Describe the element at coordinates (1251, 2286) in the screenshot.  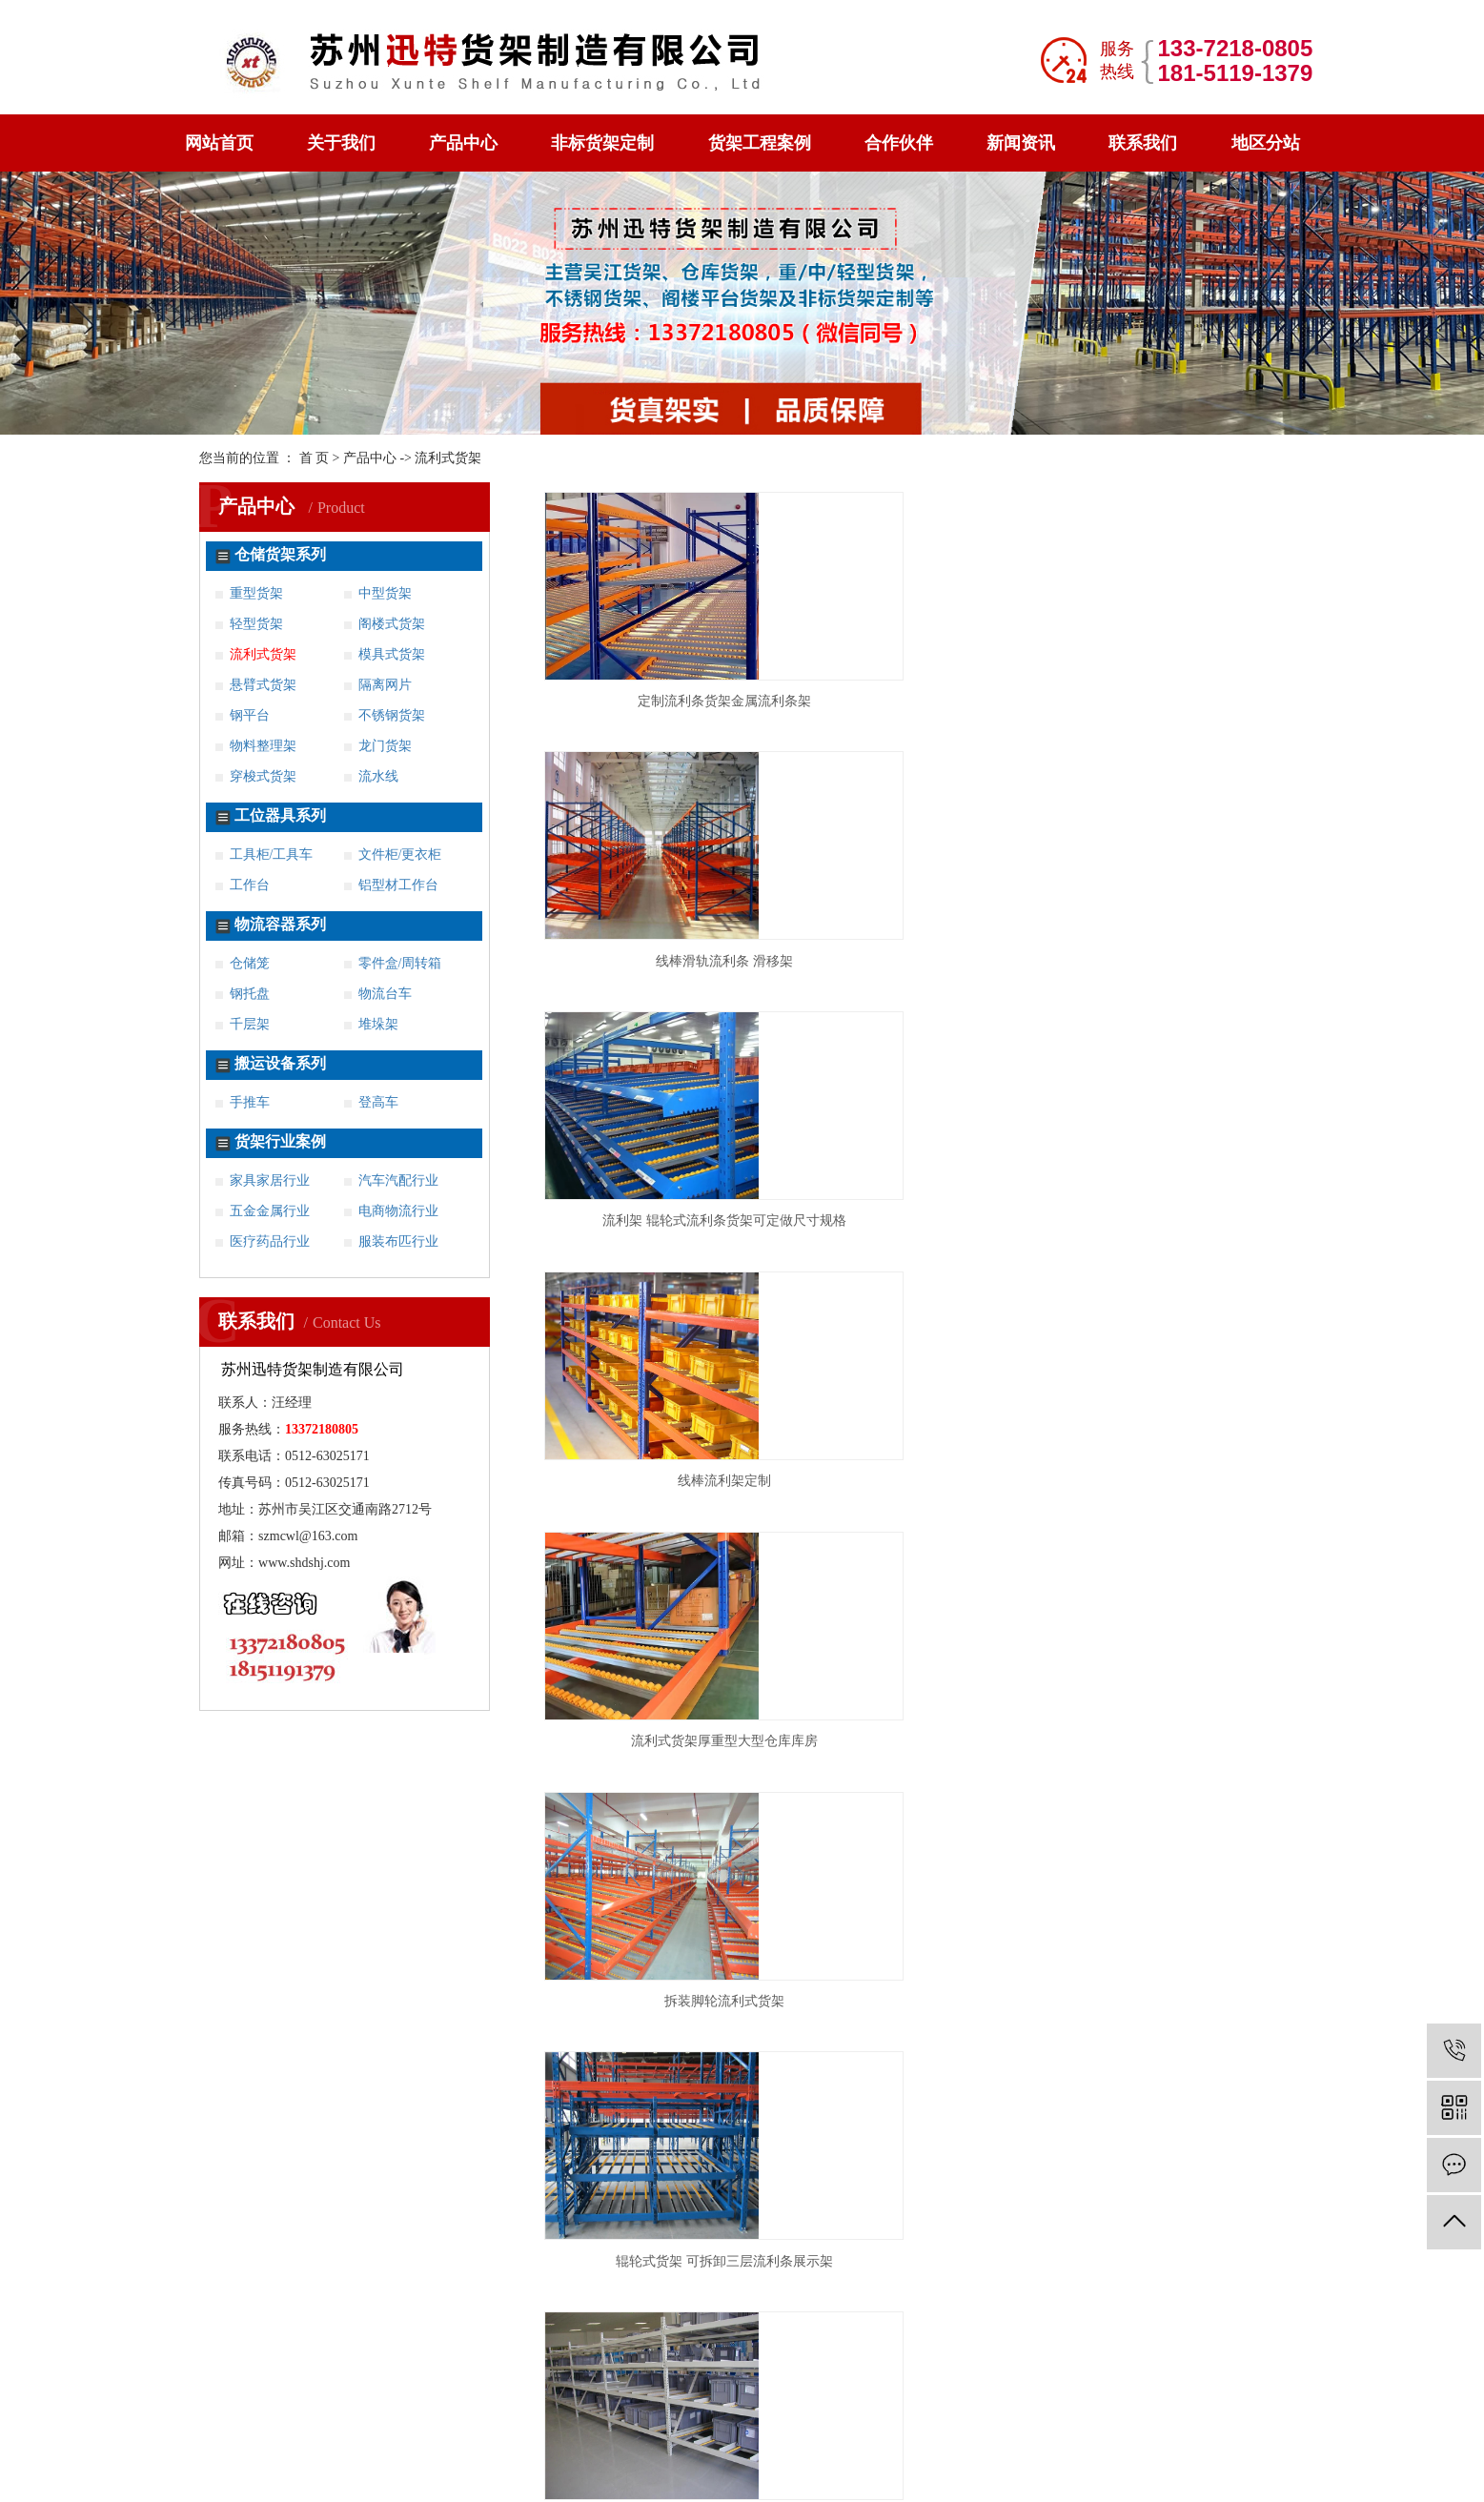
I see `昆山` at that location.